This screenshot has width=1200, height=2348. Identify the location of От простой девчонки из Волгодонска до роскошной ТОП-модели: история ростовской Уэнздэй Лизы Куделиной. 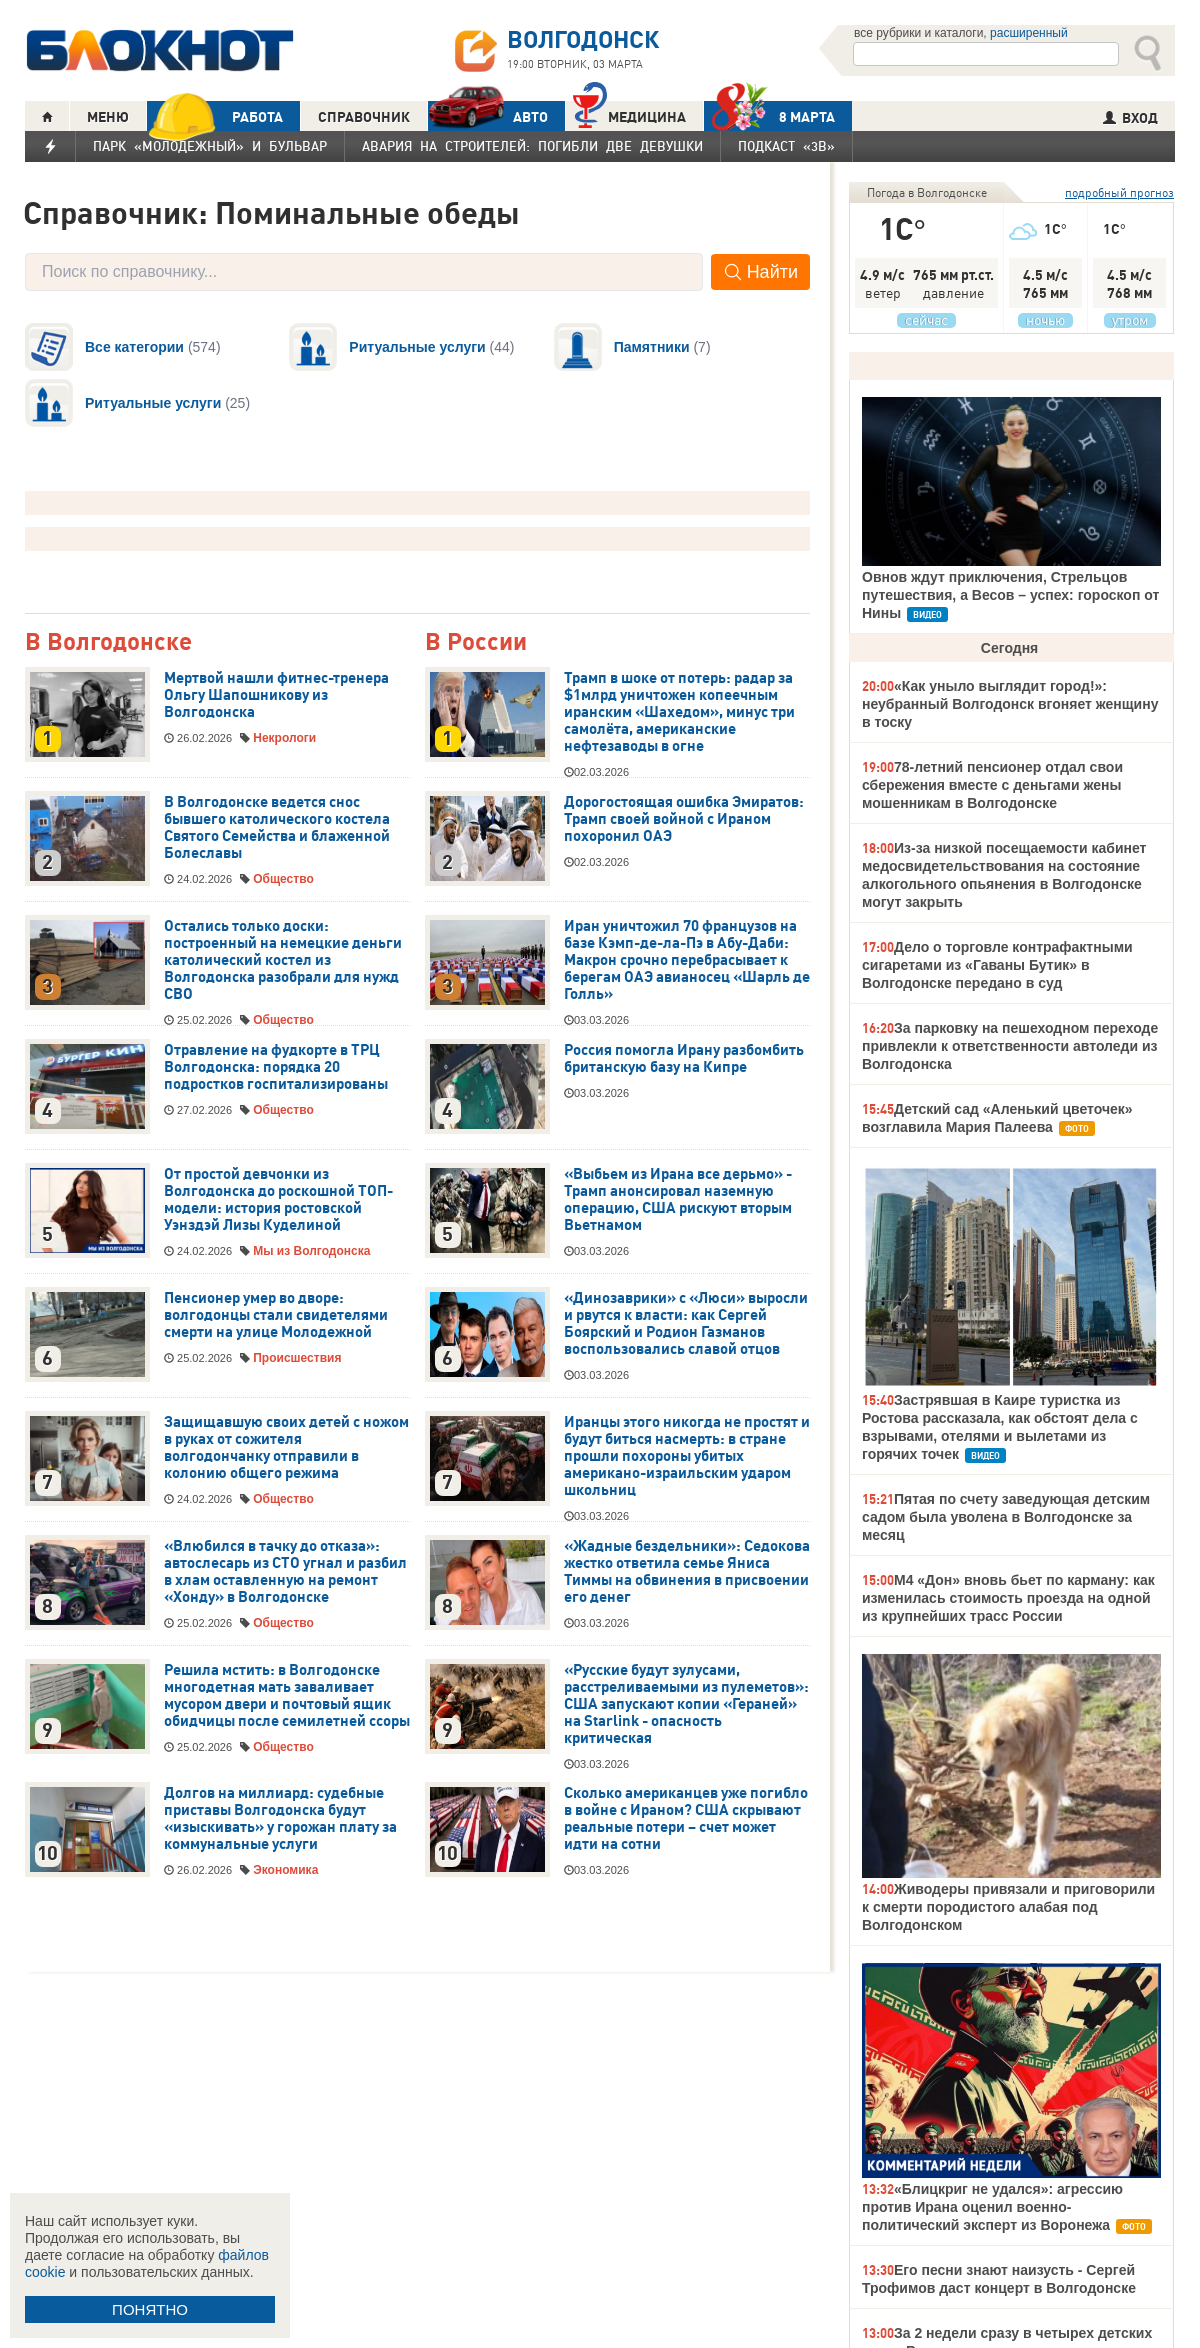
(278, 1199).